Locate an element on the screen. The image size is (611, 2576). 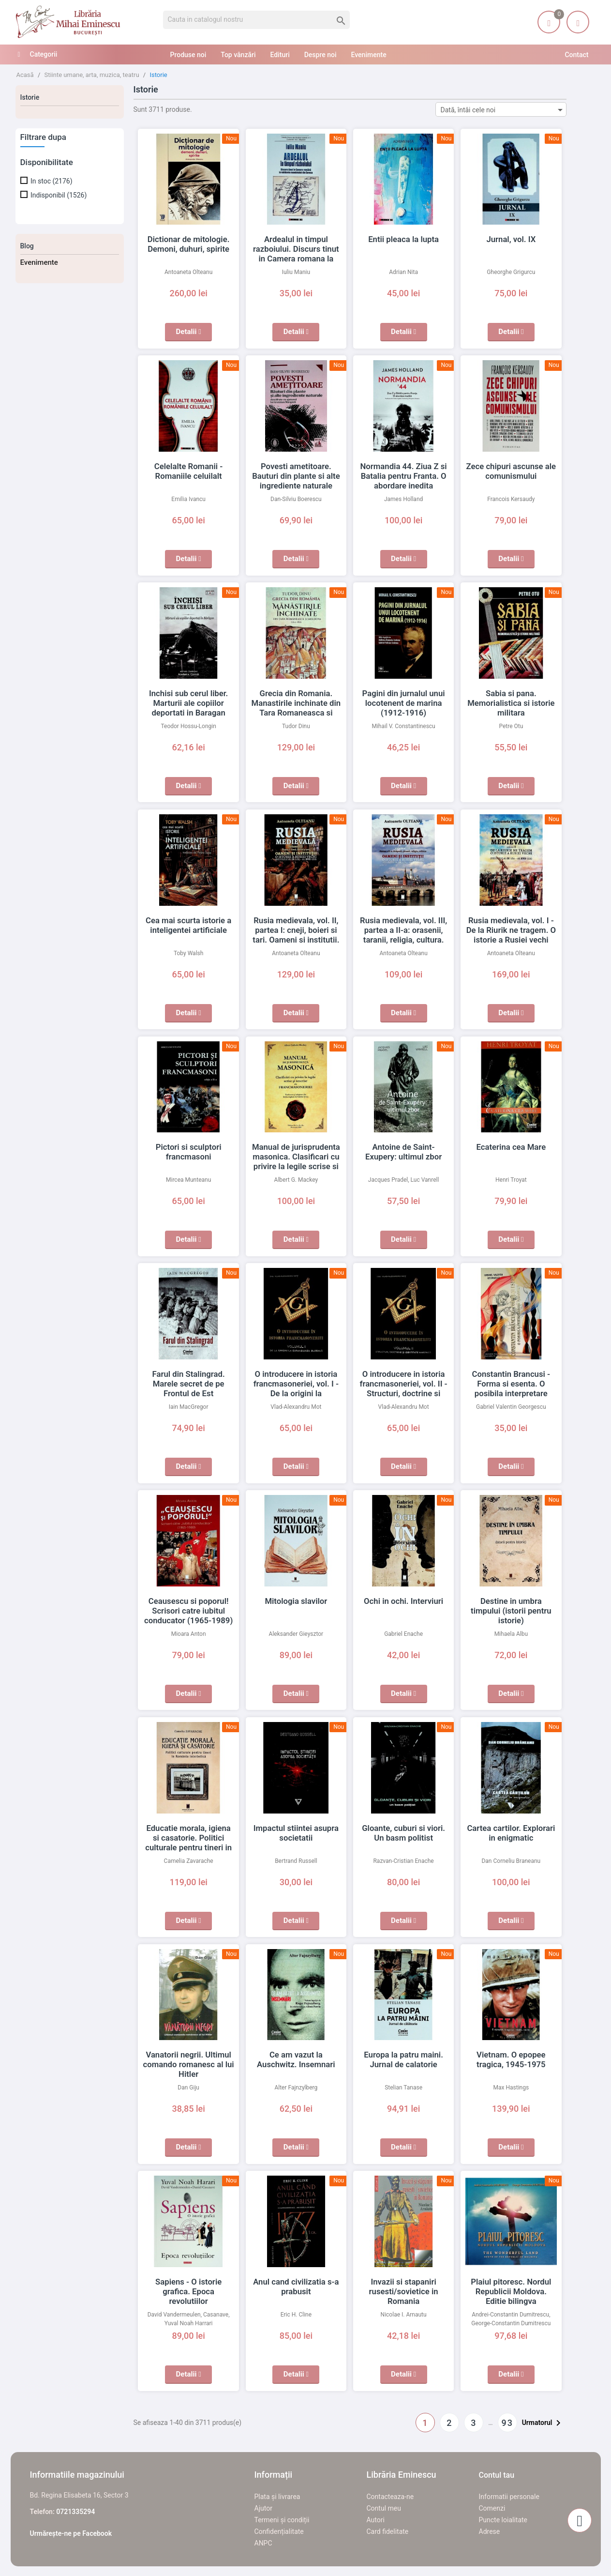
Sabia si pana. Memorialistica si istorie militara is located at coordinates (511, 703).